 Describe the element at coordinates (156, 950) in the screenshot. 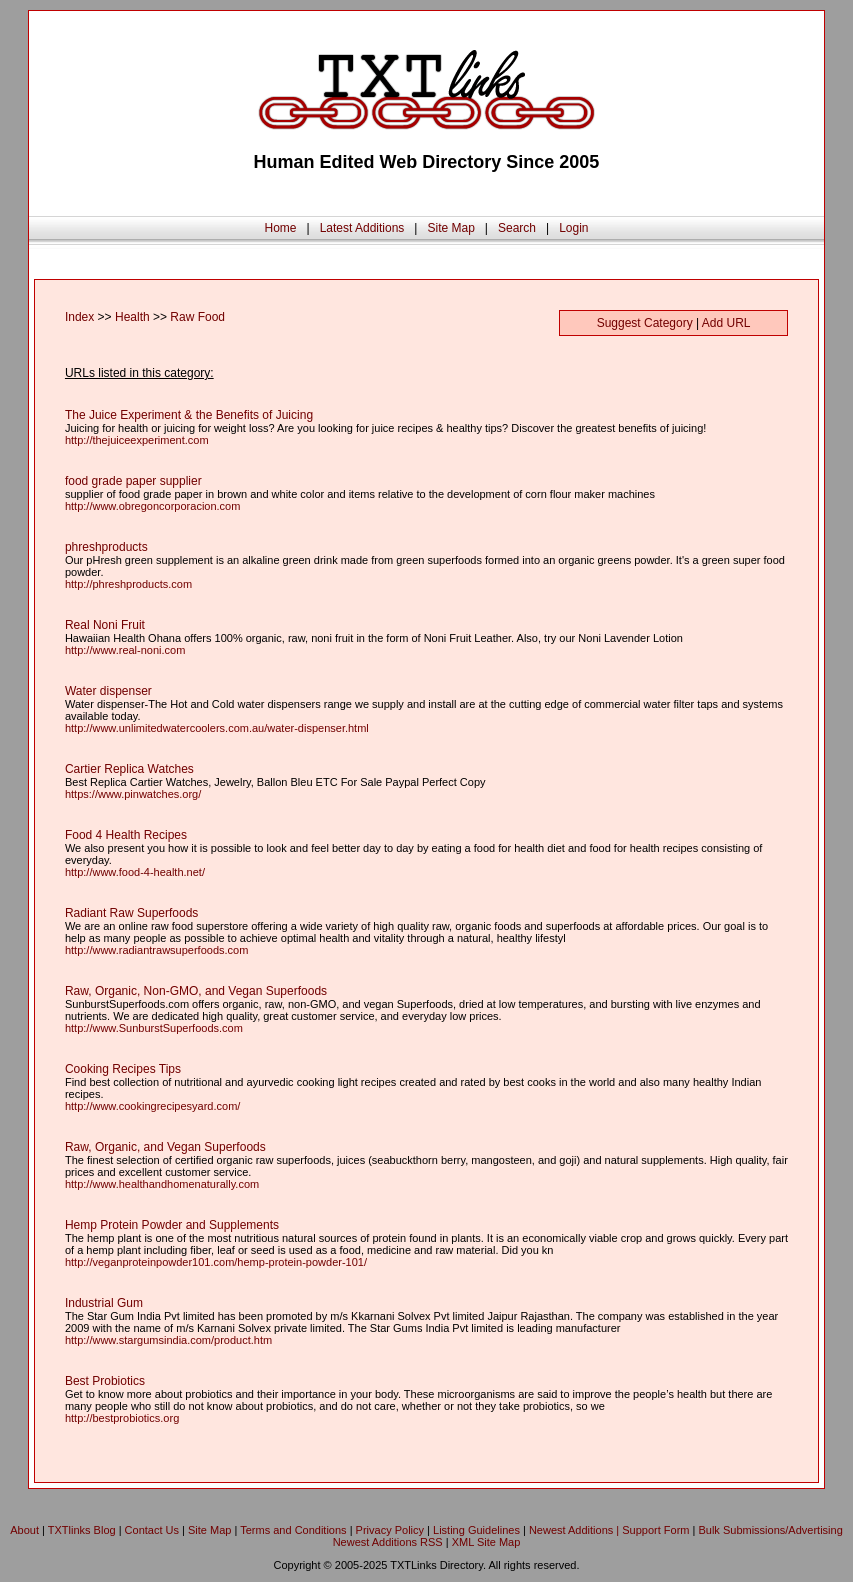

I see `http://www.radiantrawsuperfoods.com` at that location.